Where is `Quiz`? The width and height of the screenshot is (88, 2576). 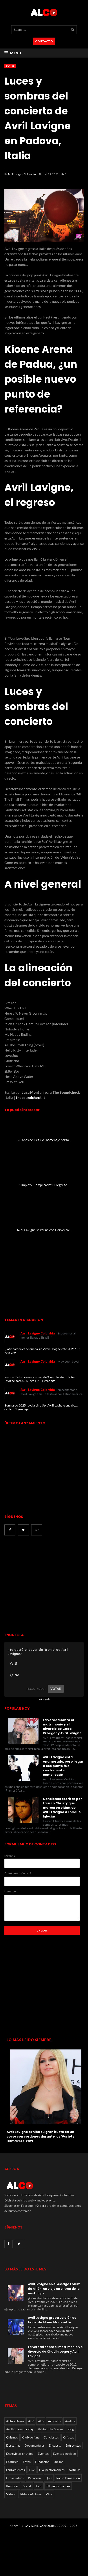
Quiz is located at coordinates (49, 2478).